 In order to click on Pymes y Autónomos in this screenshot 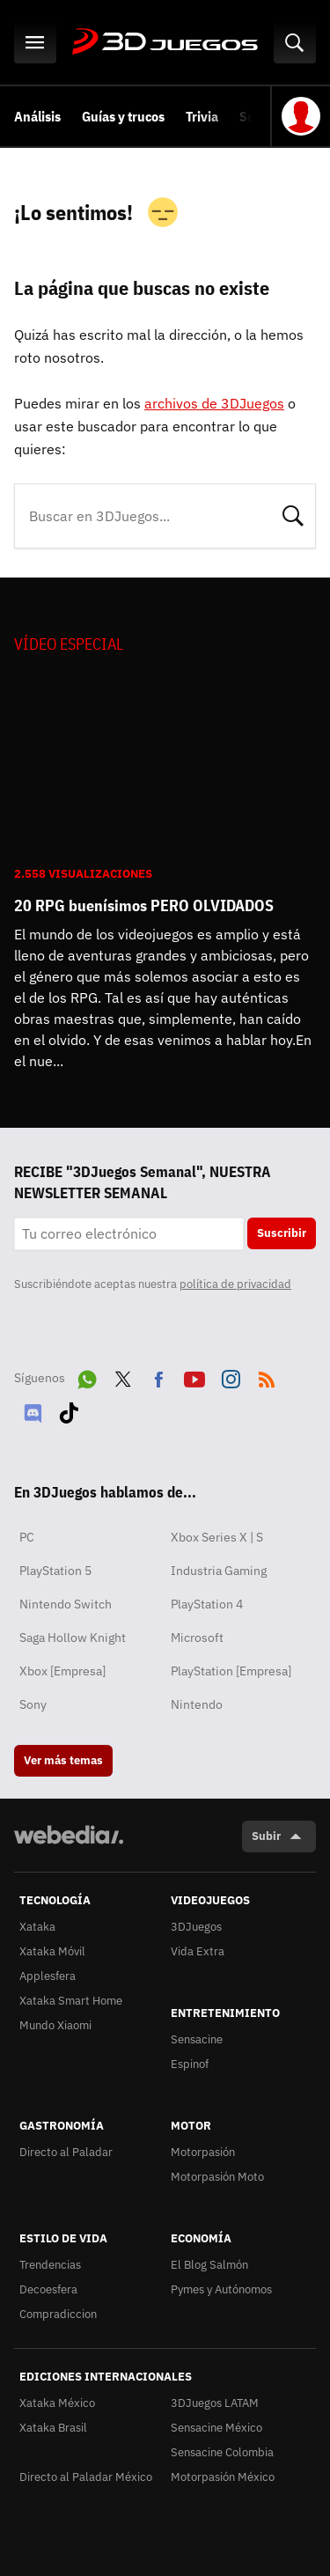, I will do `click(221, 2289)`.